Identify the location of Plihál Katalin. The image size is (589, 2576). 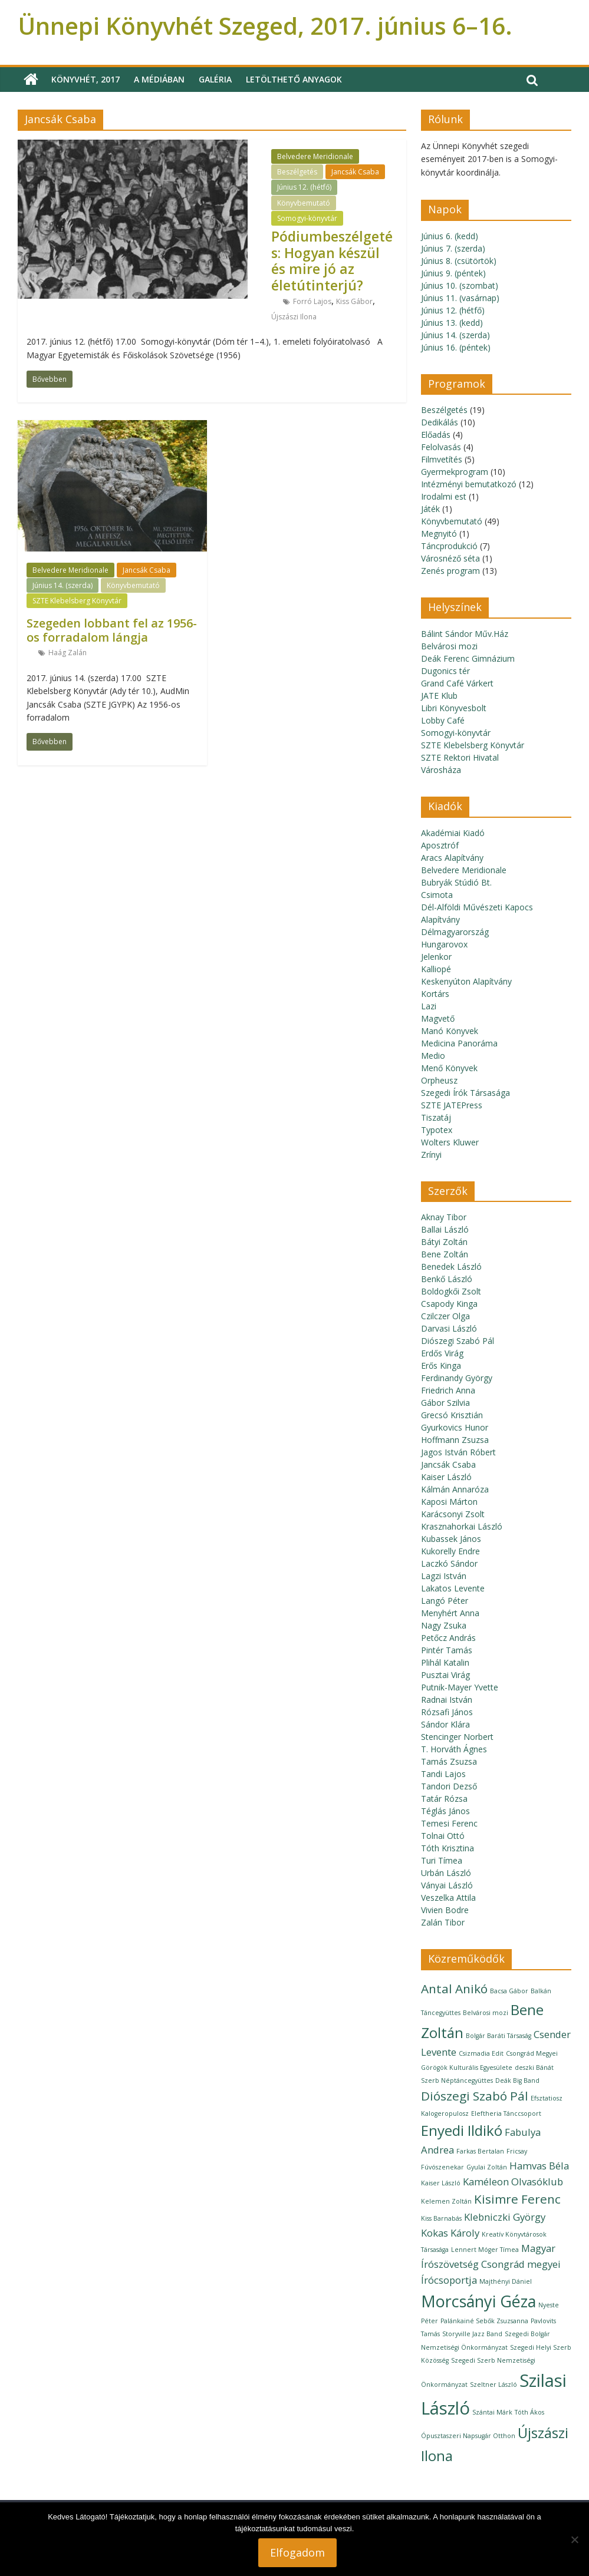
(445, 1662).